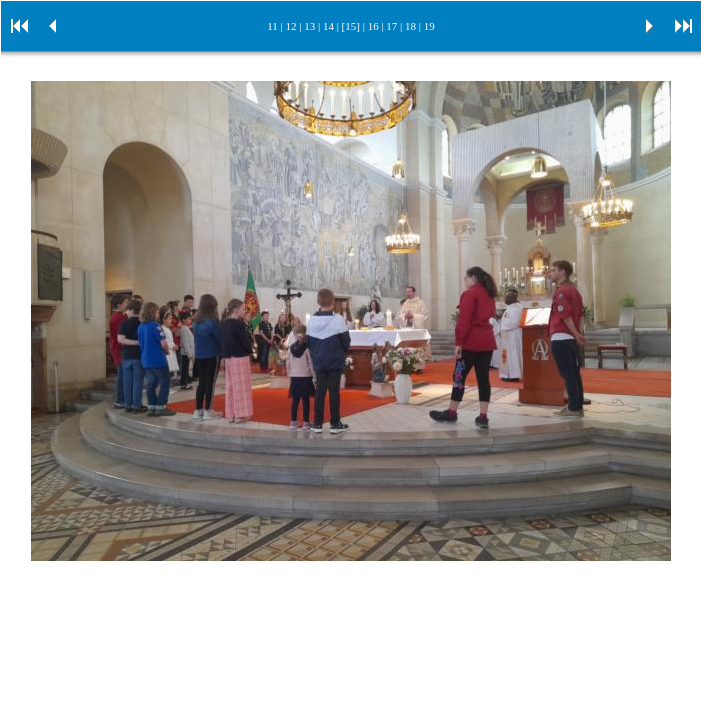 This screenshot has width=701, height=720. What do you see at coordinates (291, 26) in the screenshot?
I see `12` at bounding box center [291, 26].